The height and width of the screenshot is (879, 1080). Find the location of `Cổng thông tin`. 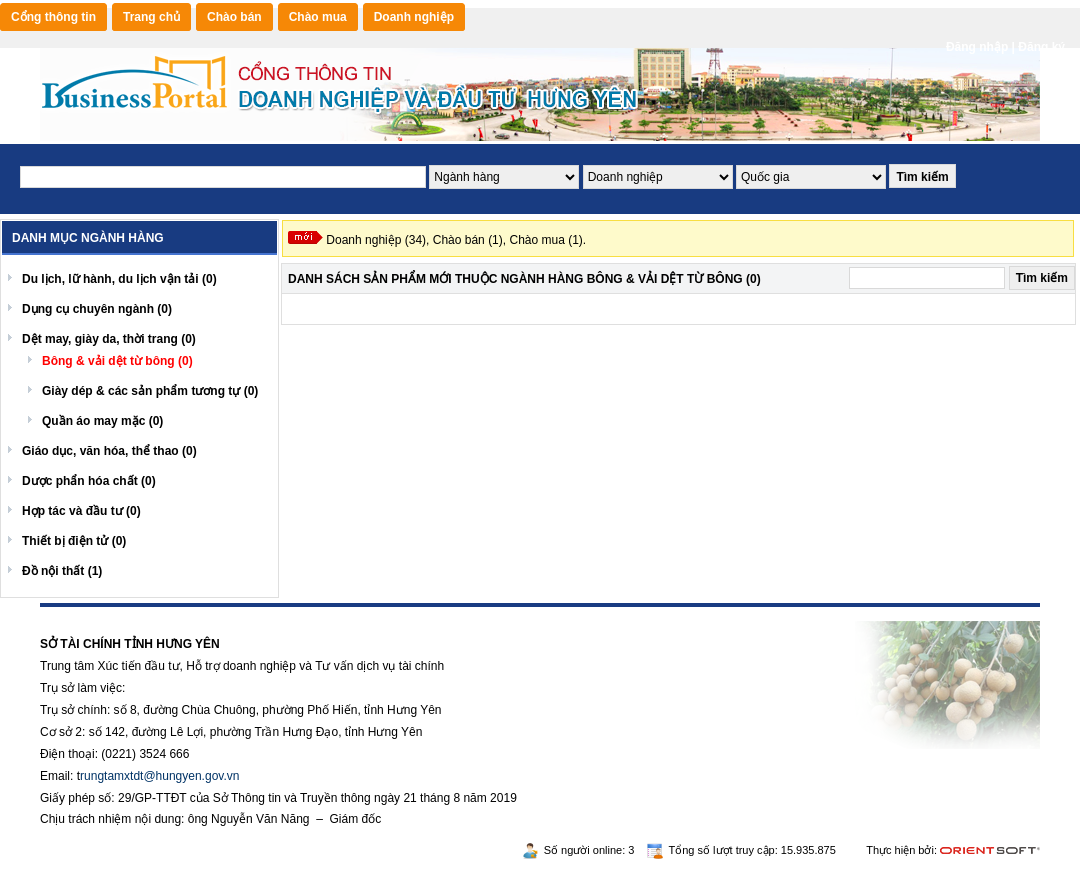

Cổng thông tin is located at coordinates (53, 17).